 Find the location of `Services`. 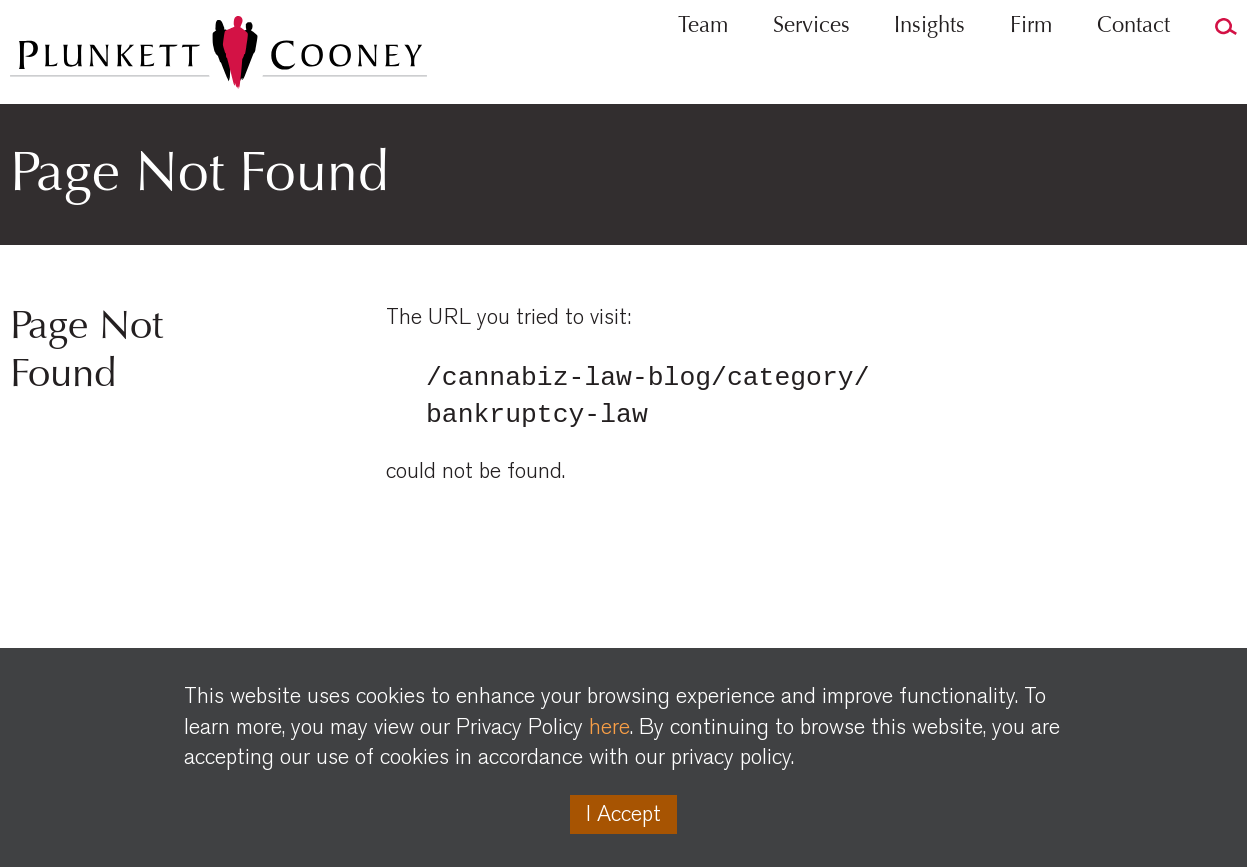

Services is located at coordinates (811, 66).